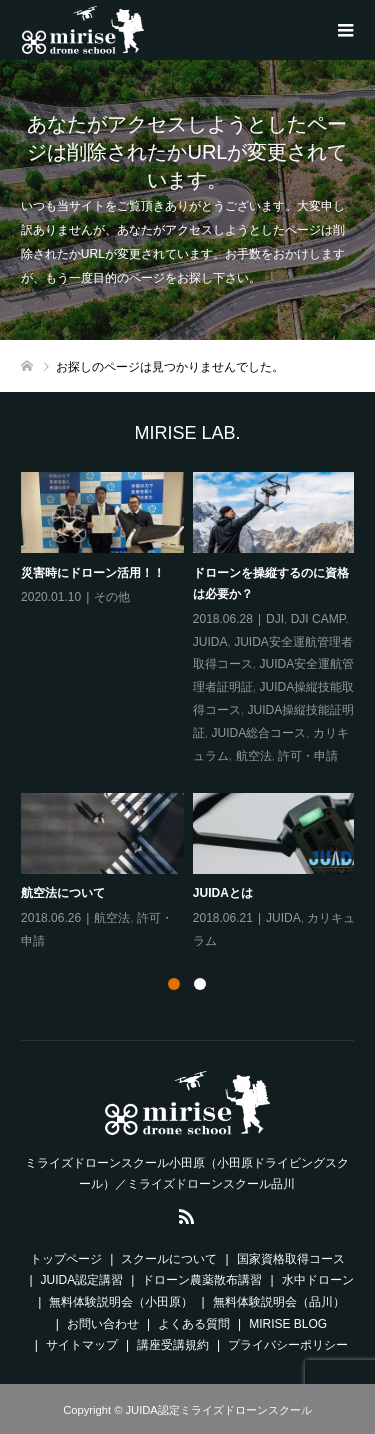 This screenshot has height=1434, width=375. What do you see at coordinates (308, 755) in the screenshot?
I see `許可・申請` at bounding box center [308, 755].